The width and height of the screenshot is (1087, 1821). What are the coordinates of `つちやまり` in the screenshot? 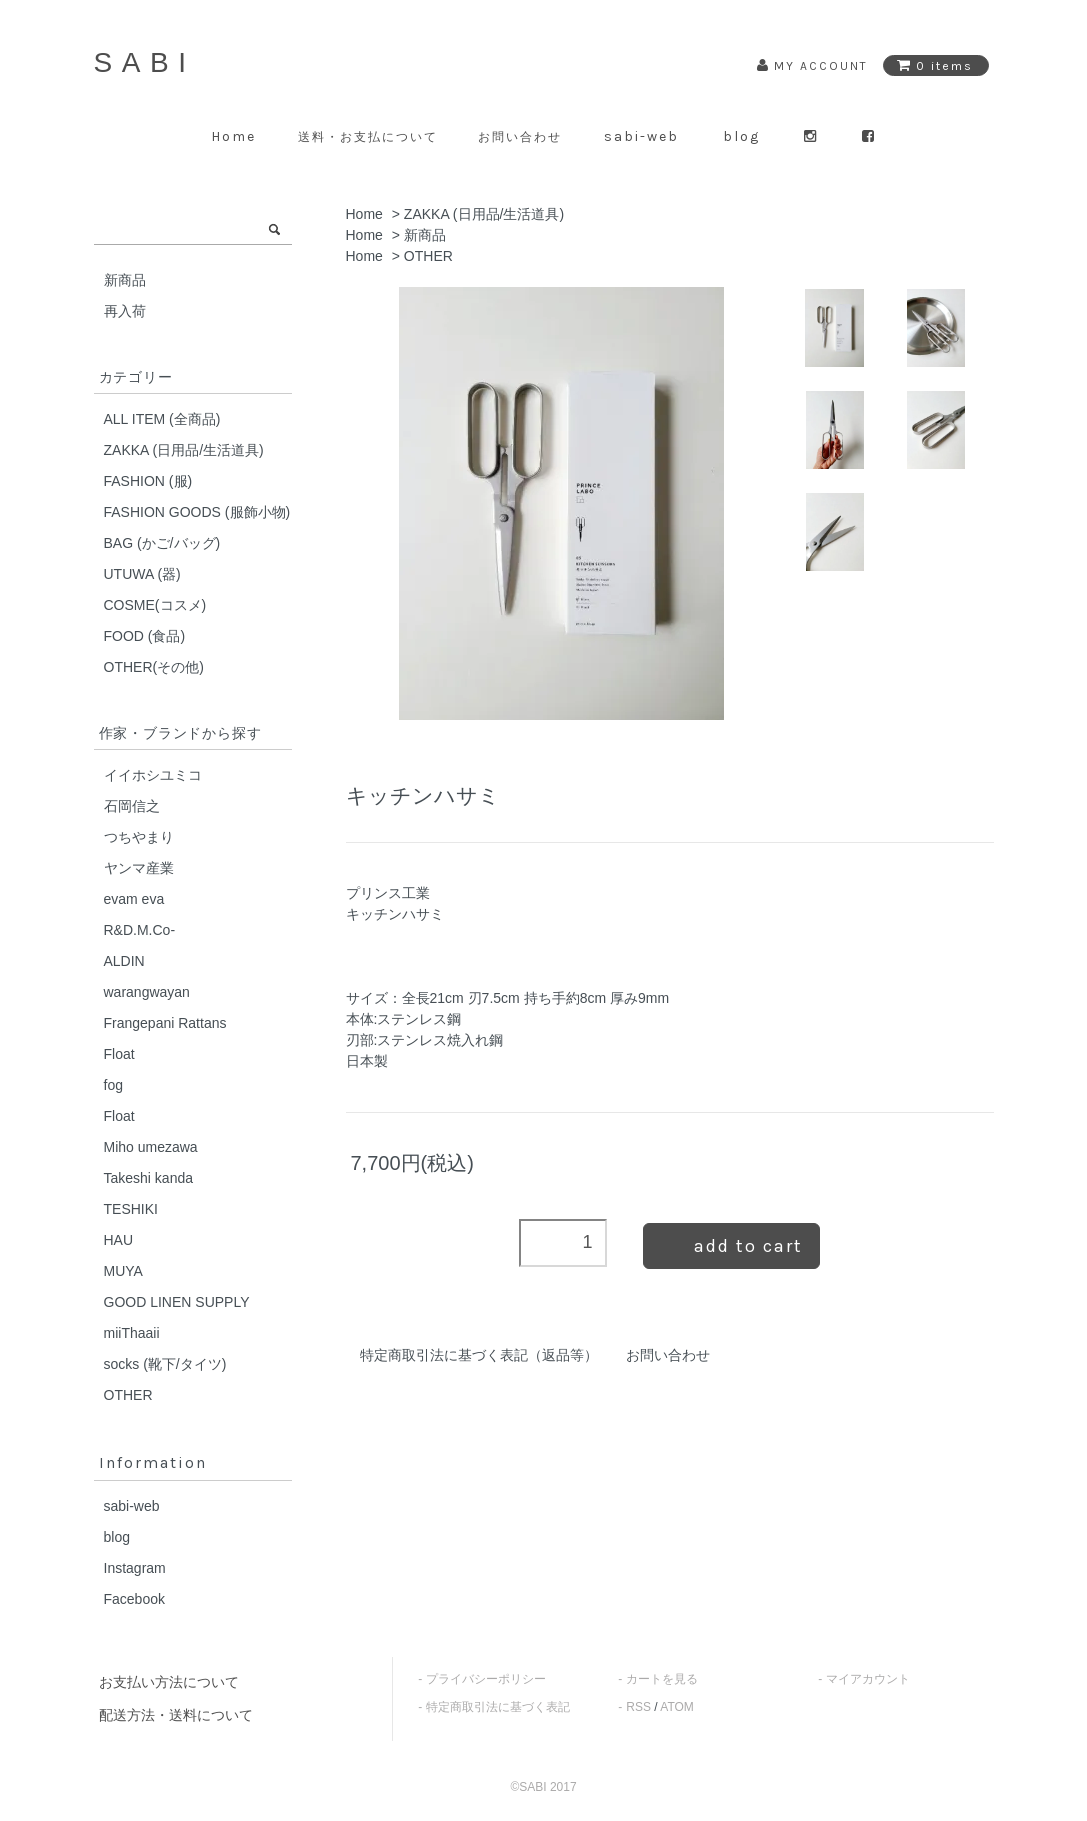 It's located at (139, 837).